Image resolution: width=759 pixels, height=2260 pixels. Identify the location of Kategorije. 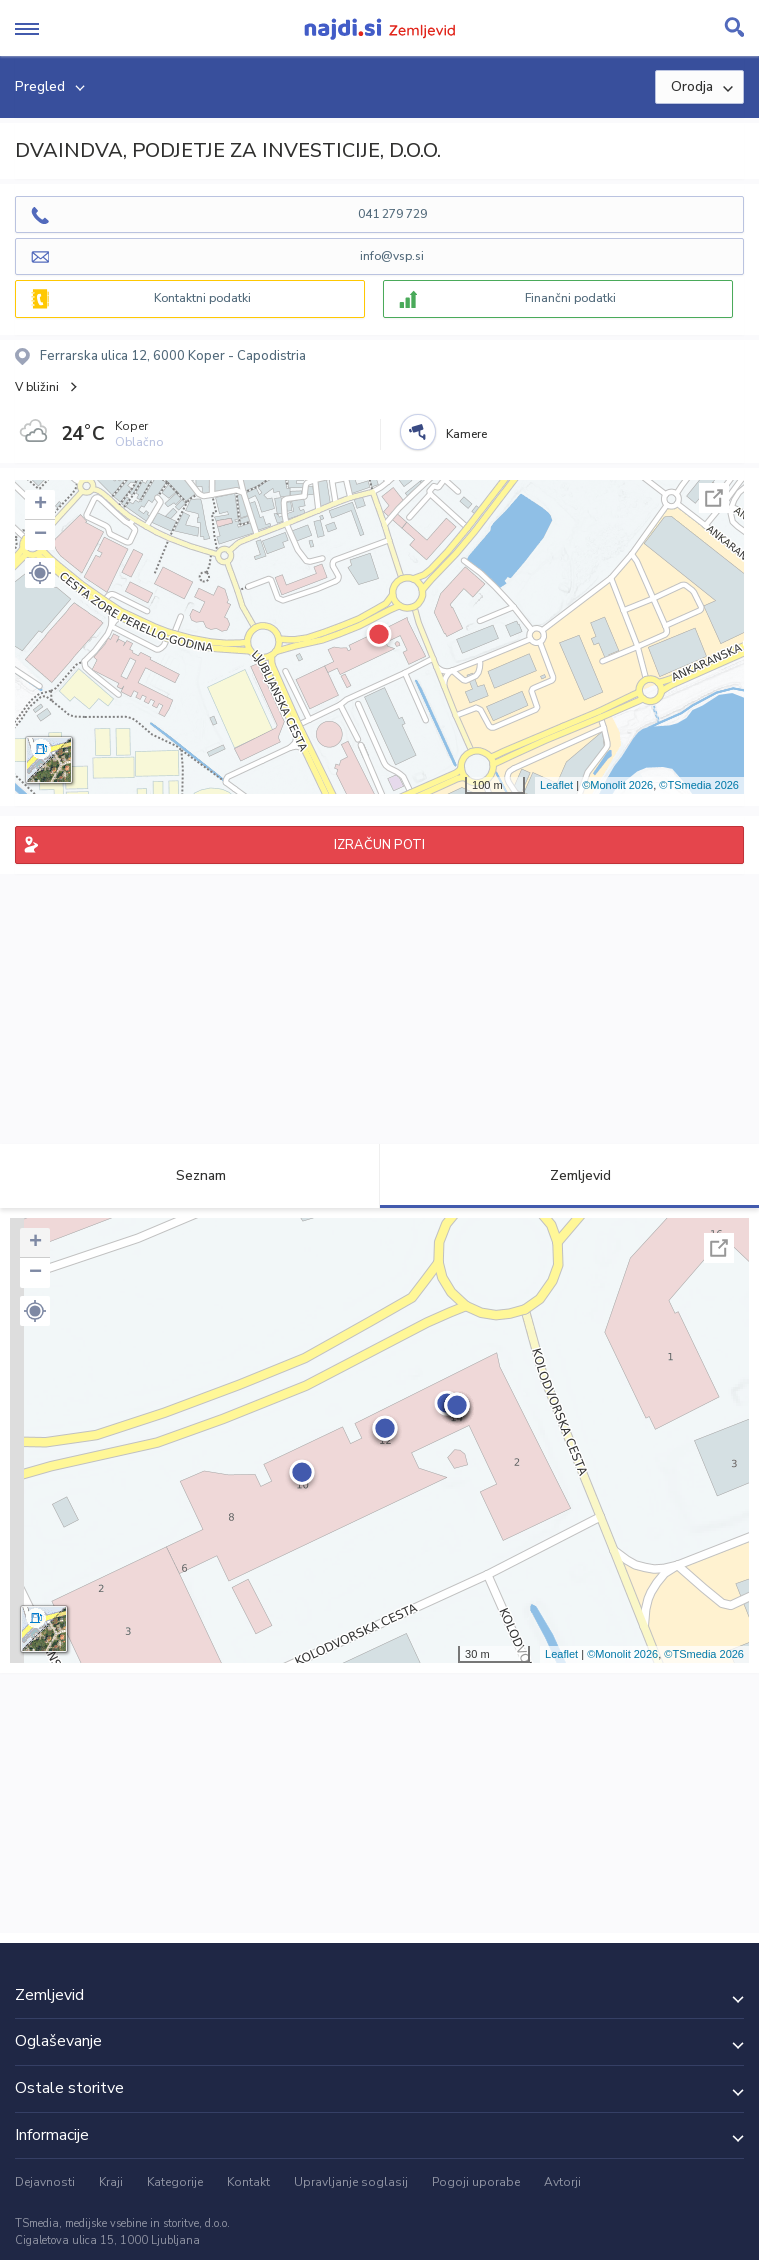
(175, 2182).